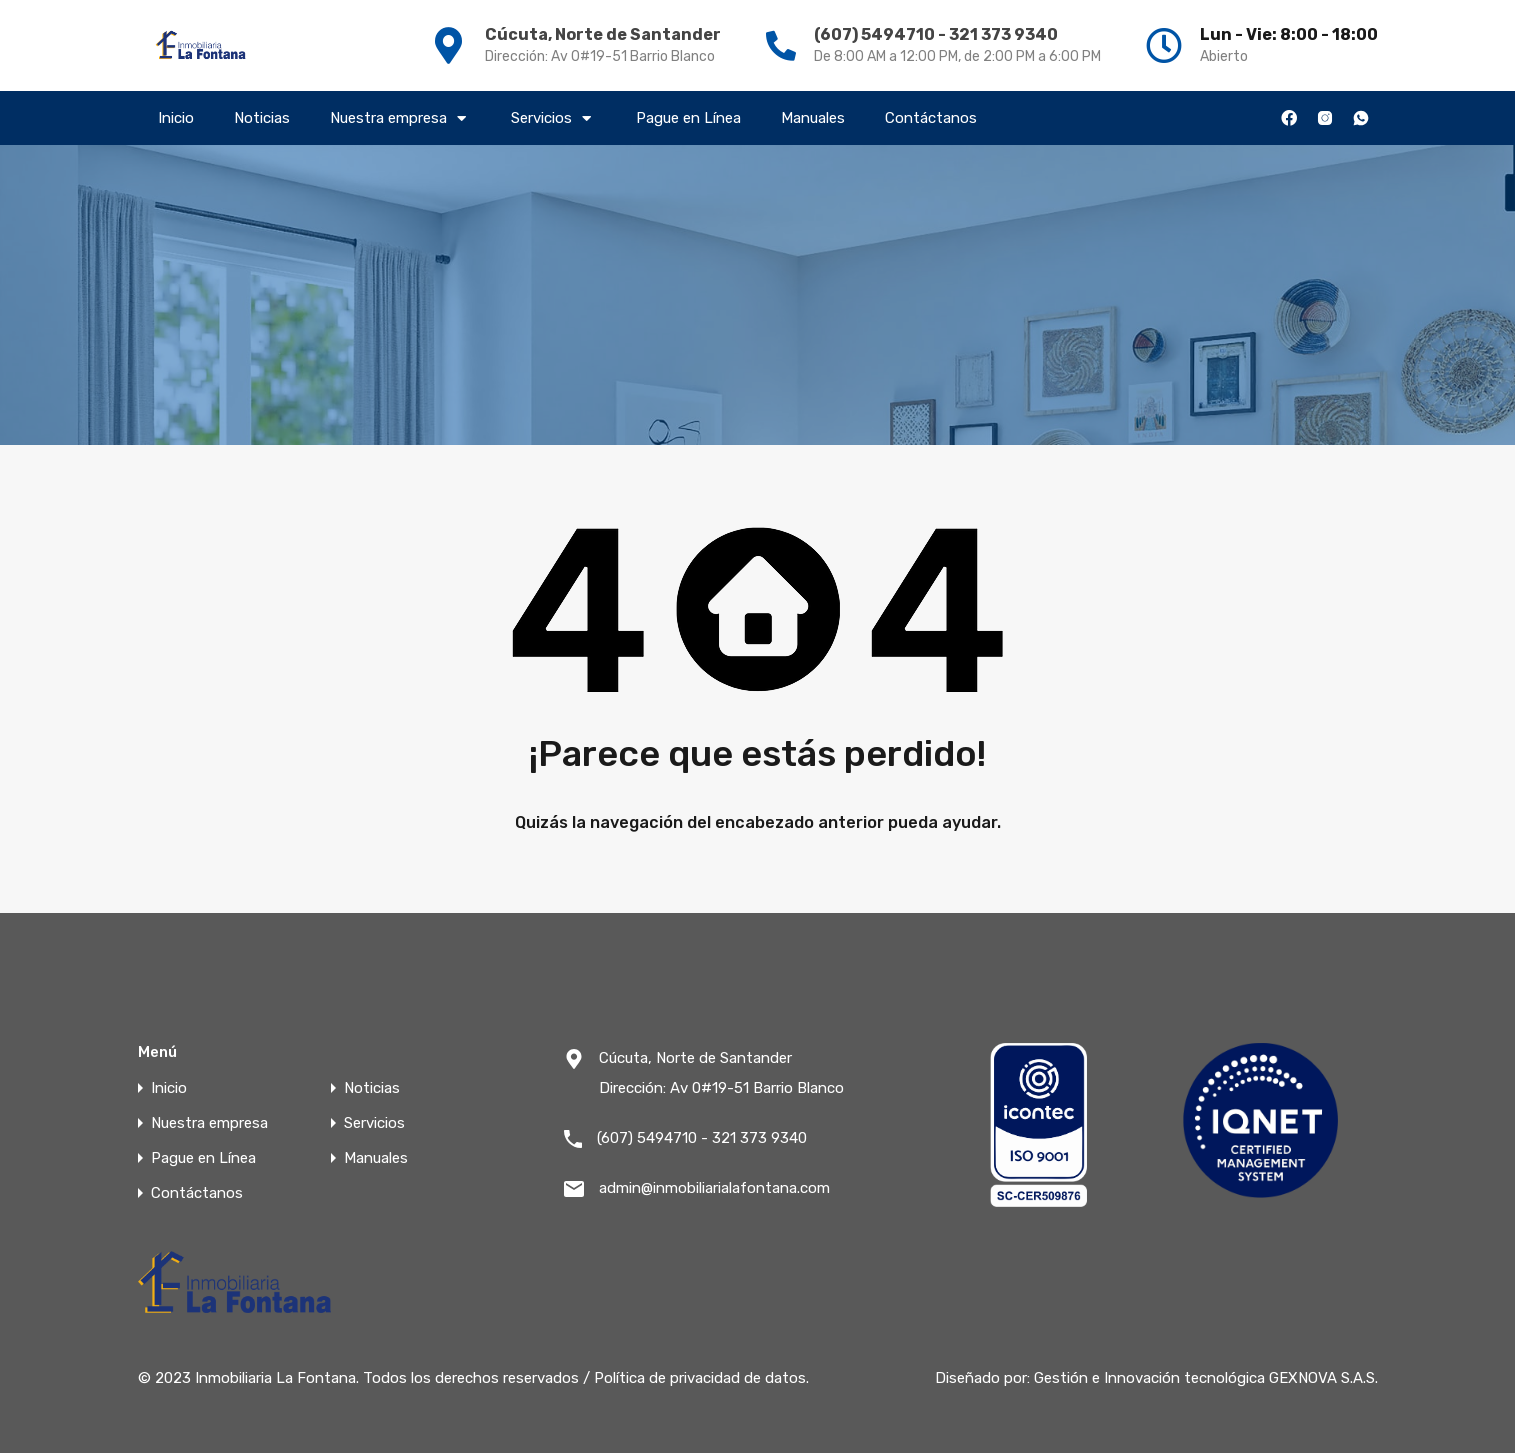 This screenshot has width=1515, height=1453. I want to click on Gestión e Innovación tecnológica GEXNOVA S.A.S., so click(1206, 1378).